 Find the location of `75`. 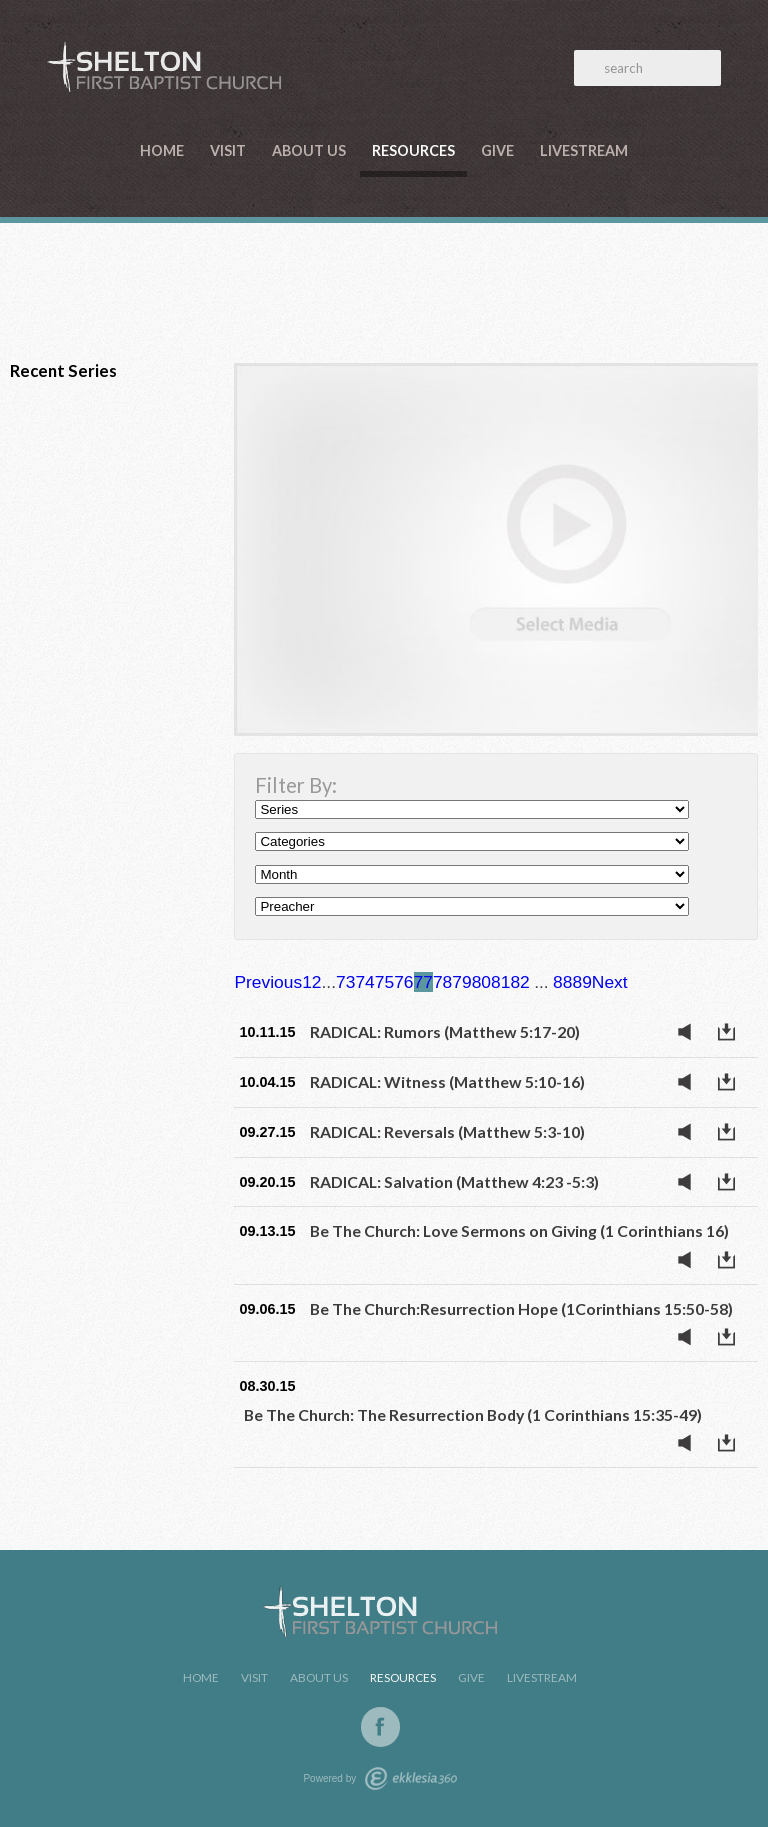

75 is located at coordinates (384, 982).